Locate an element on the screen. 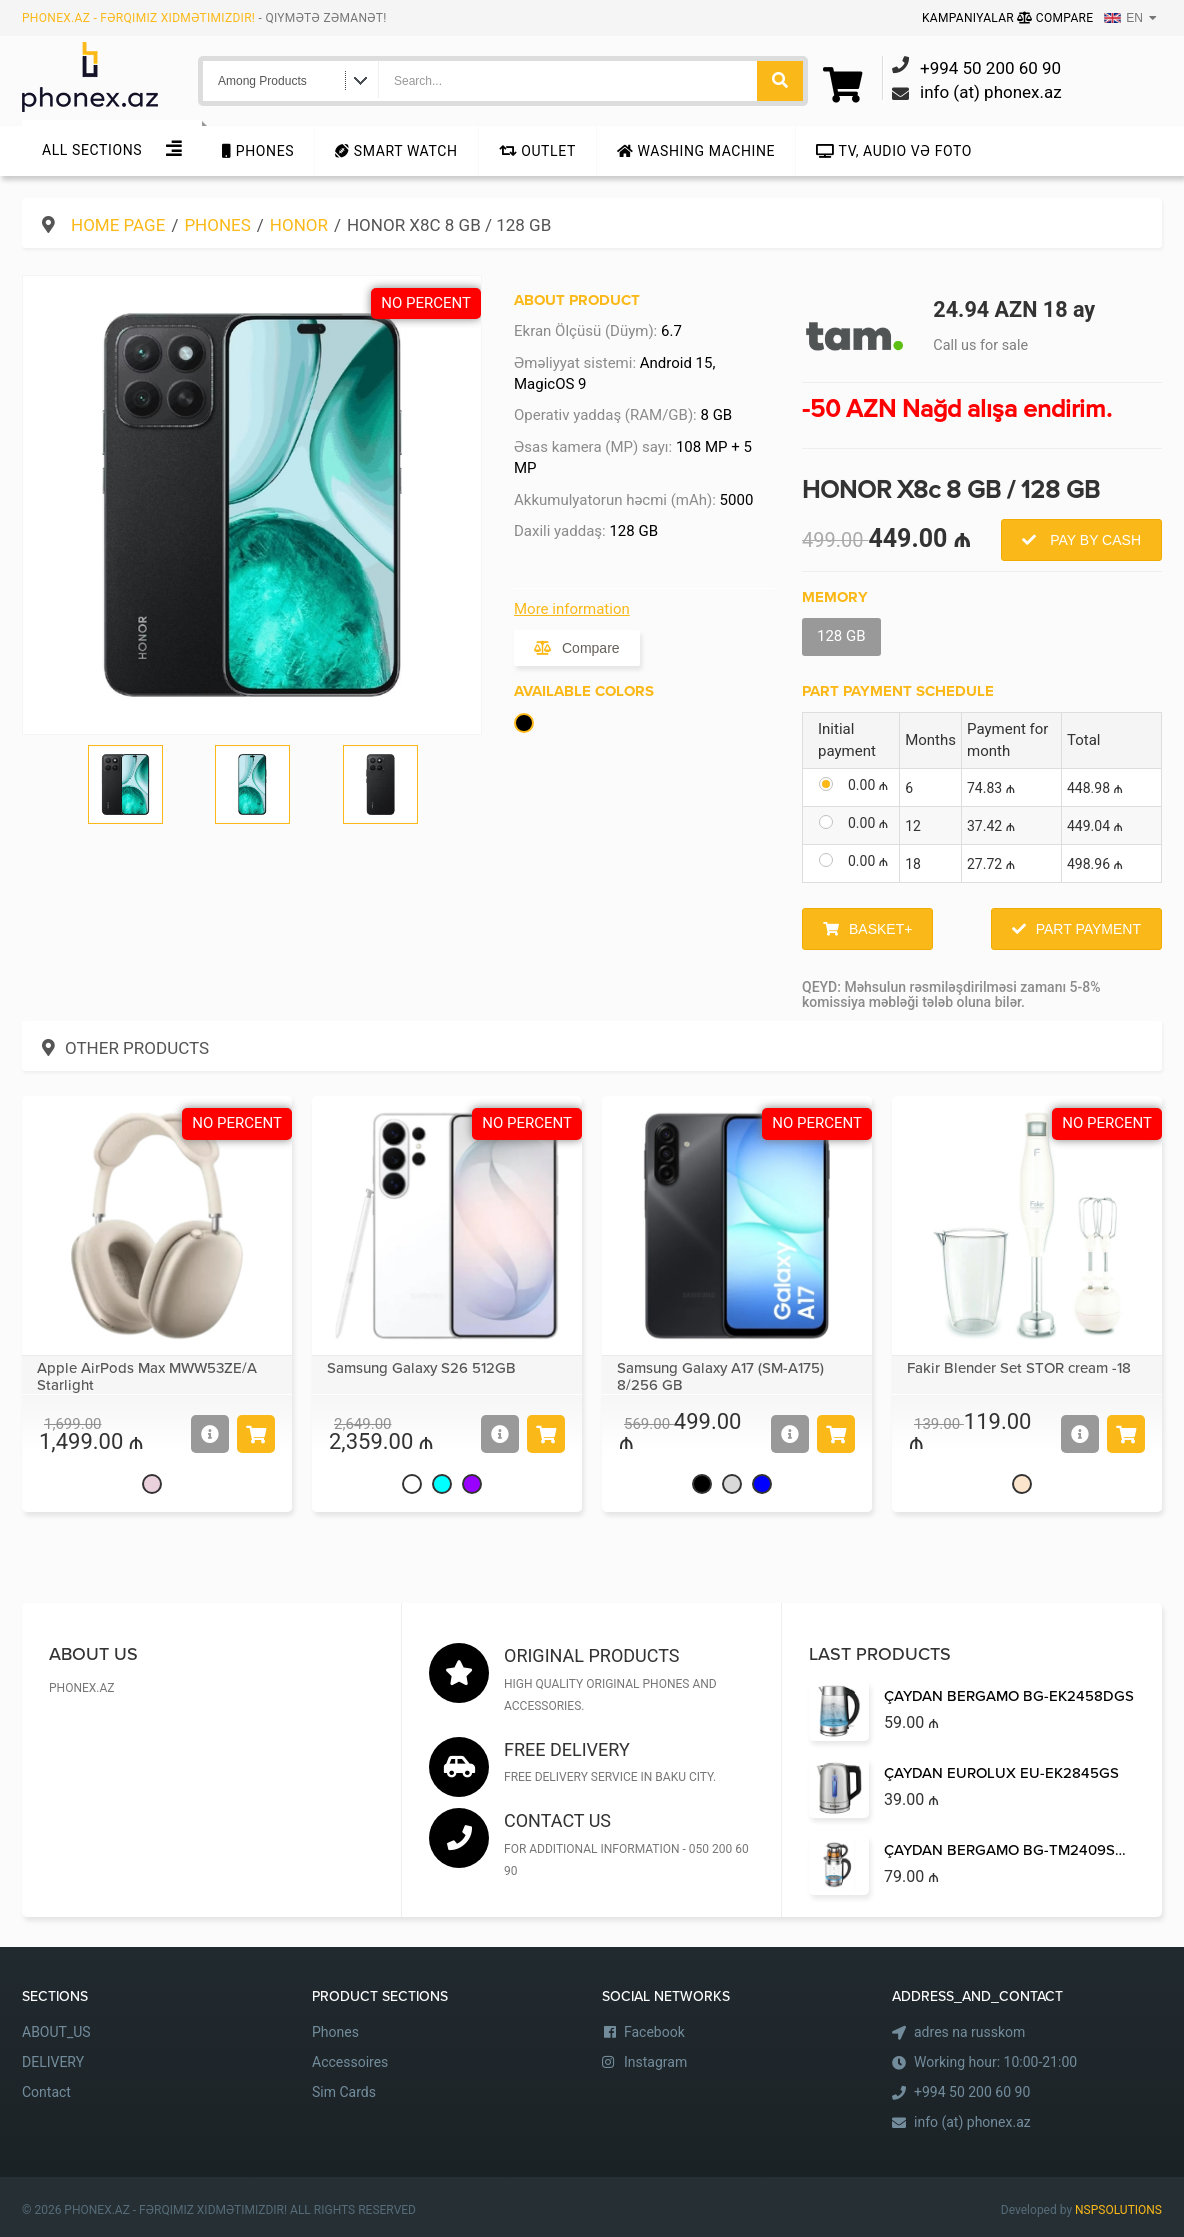 This screenshot has height=2237, width=1184. +994 50 200 60 90 is located at coordinates (972, 2092).